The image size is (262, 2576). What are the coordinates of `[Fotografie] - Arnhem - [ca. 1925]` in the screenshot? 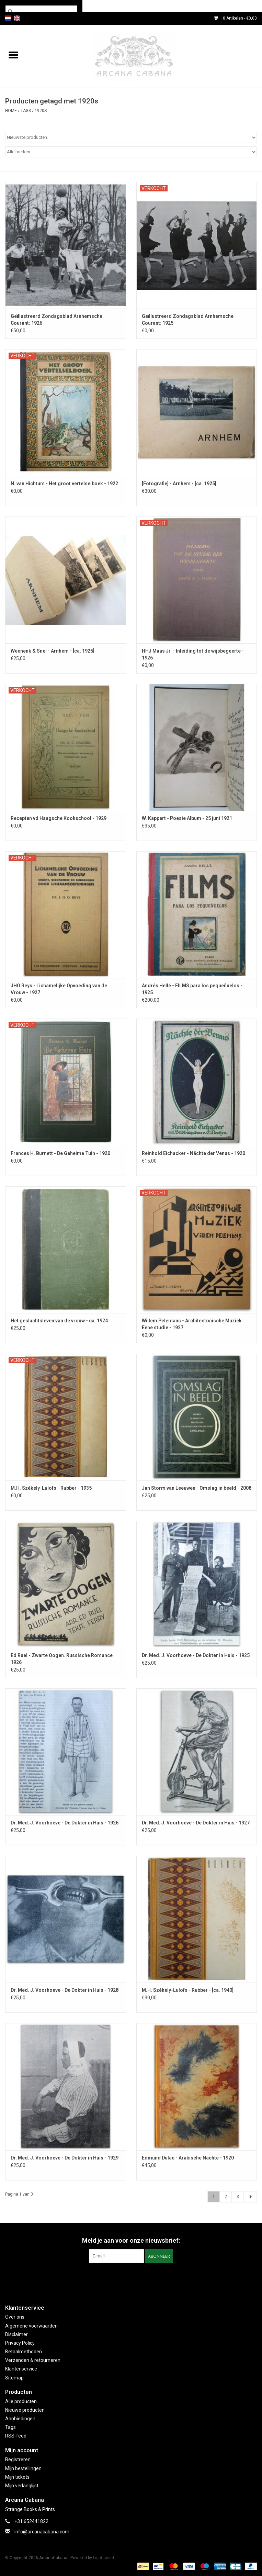 It's located at (179, 483).